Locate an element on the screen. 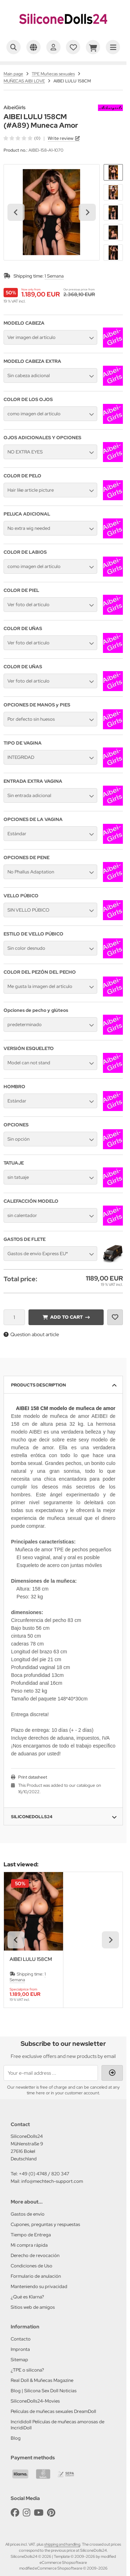 The image size is (130, 2576). [Next slide] is located at coordinates (87, 212).